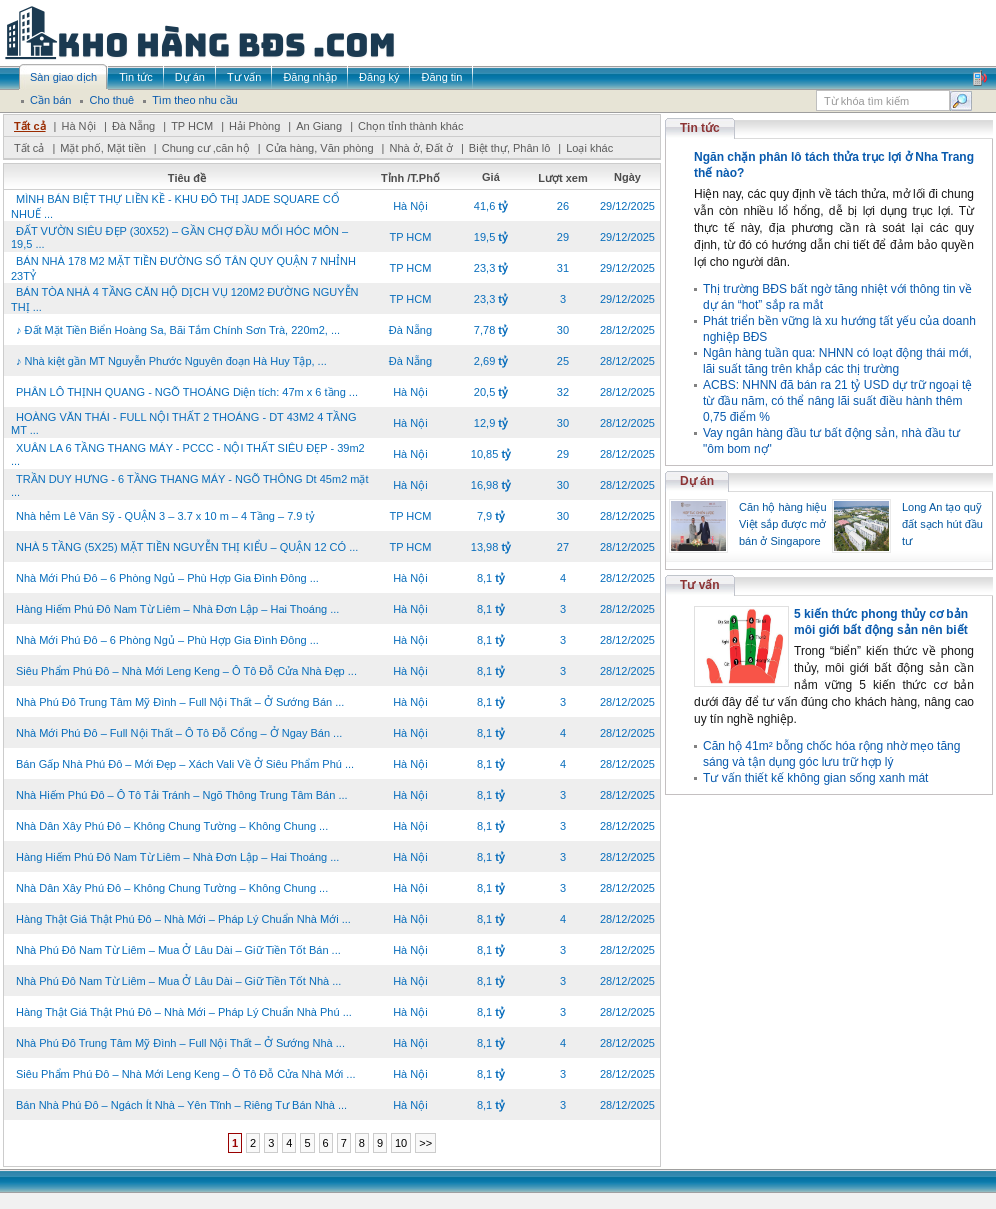 Image resolution: width=996 pixels, height=1209 pixels. I want to click on 10, so click(401, 1143).